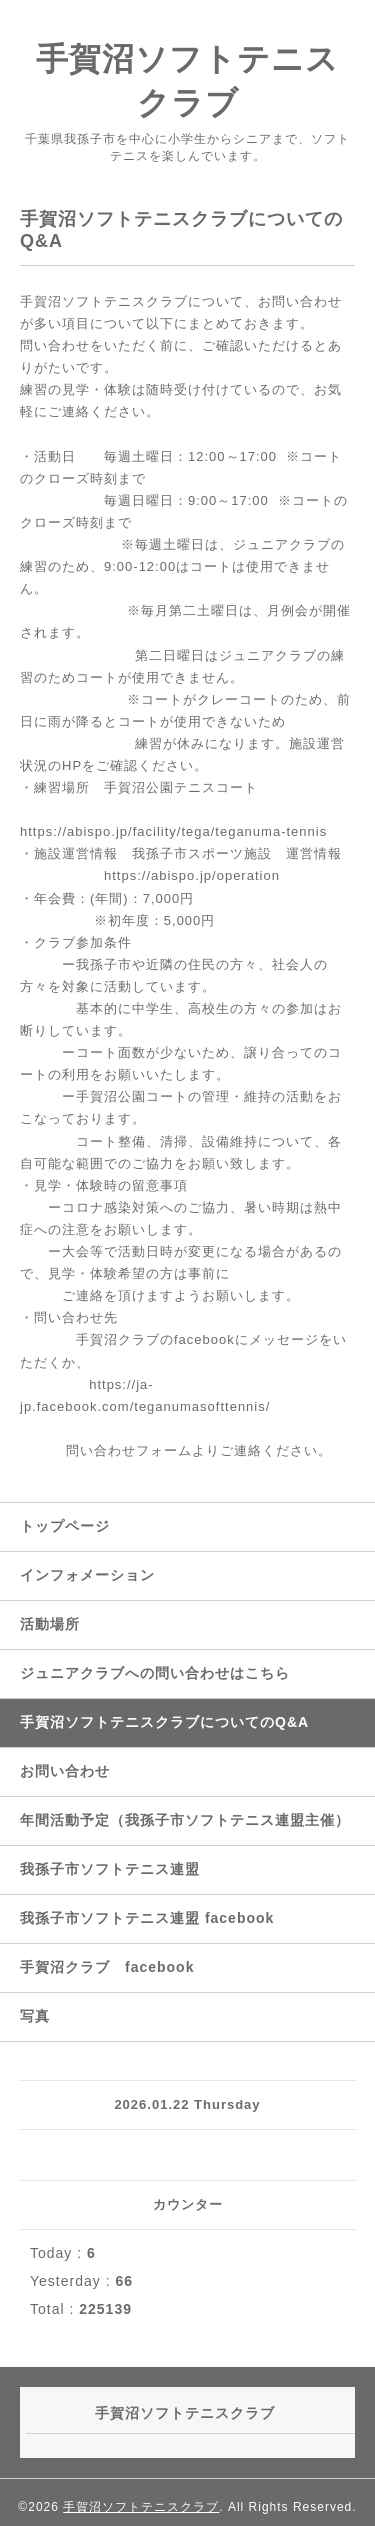 The height and width of the screenshot is (2526, 375). What do you see at coordinates (147, 1918) in the screenshot?
I see `我孫子市ソフトテニス連盟 facebook` at bounding box center [147, 1918].